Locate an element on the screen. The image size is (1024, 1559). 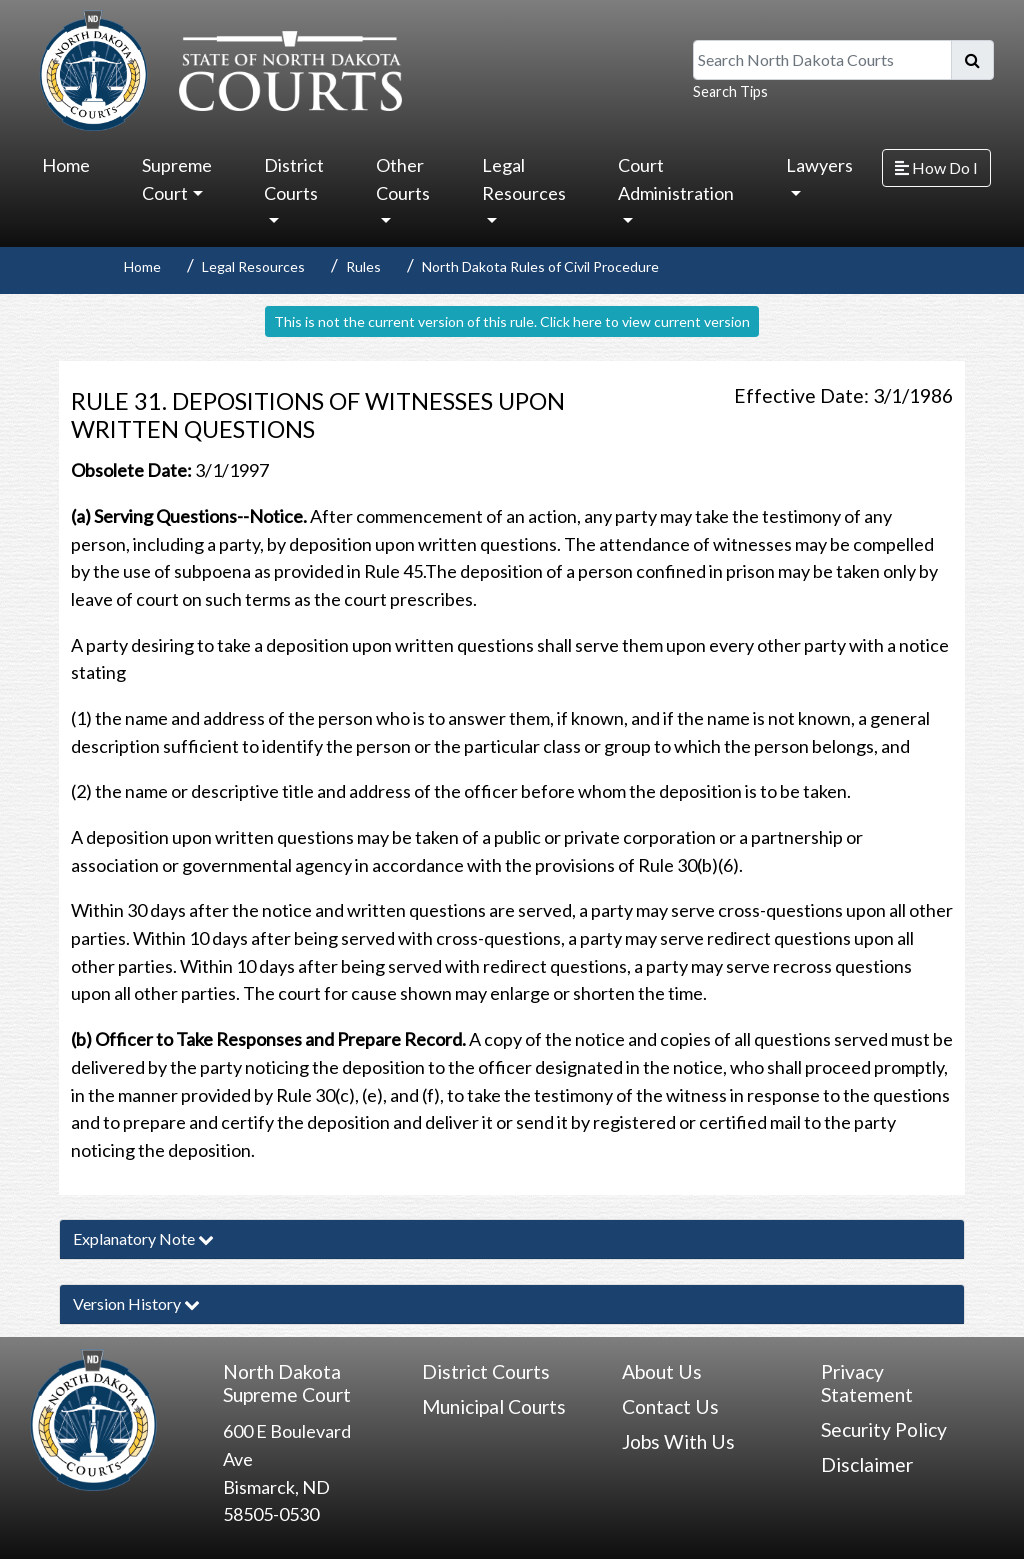
Legal Resources [button] is located at coordinates (524, 179).